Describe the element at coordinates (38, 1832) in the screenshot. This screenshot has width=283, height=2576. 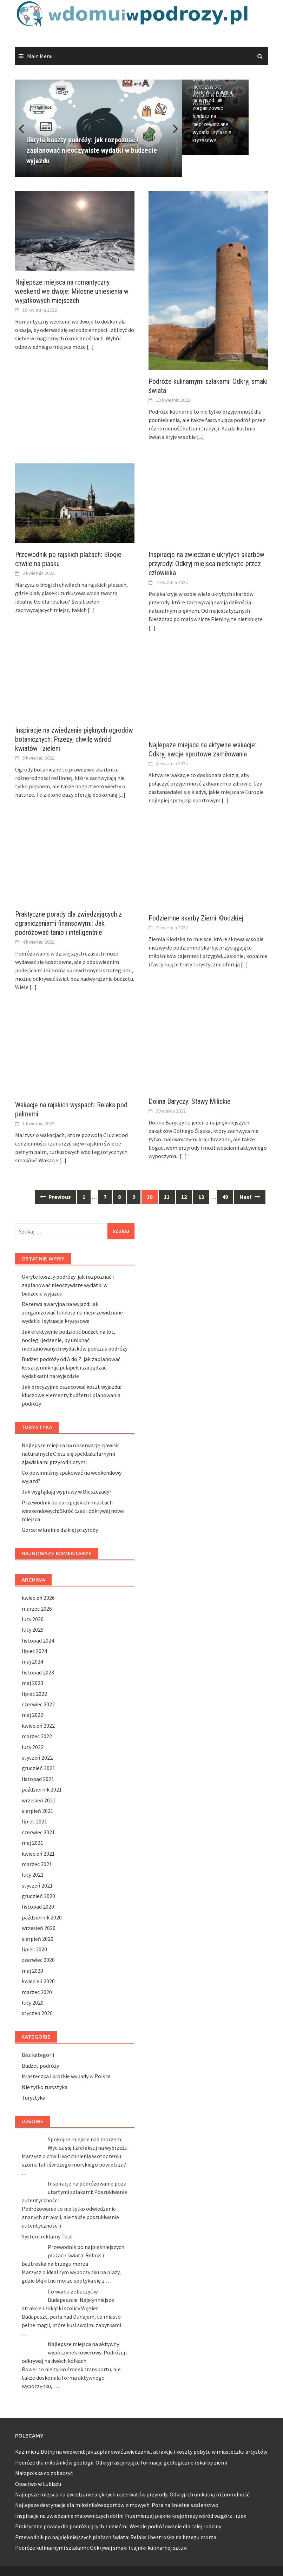
I see `czerwiec 2021` at that location.